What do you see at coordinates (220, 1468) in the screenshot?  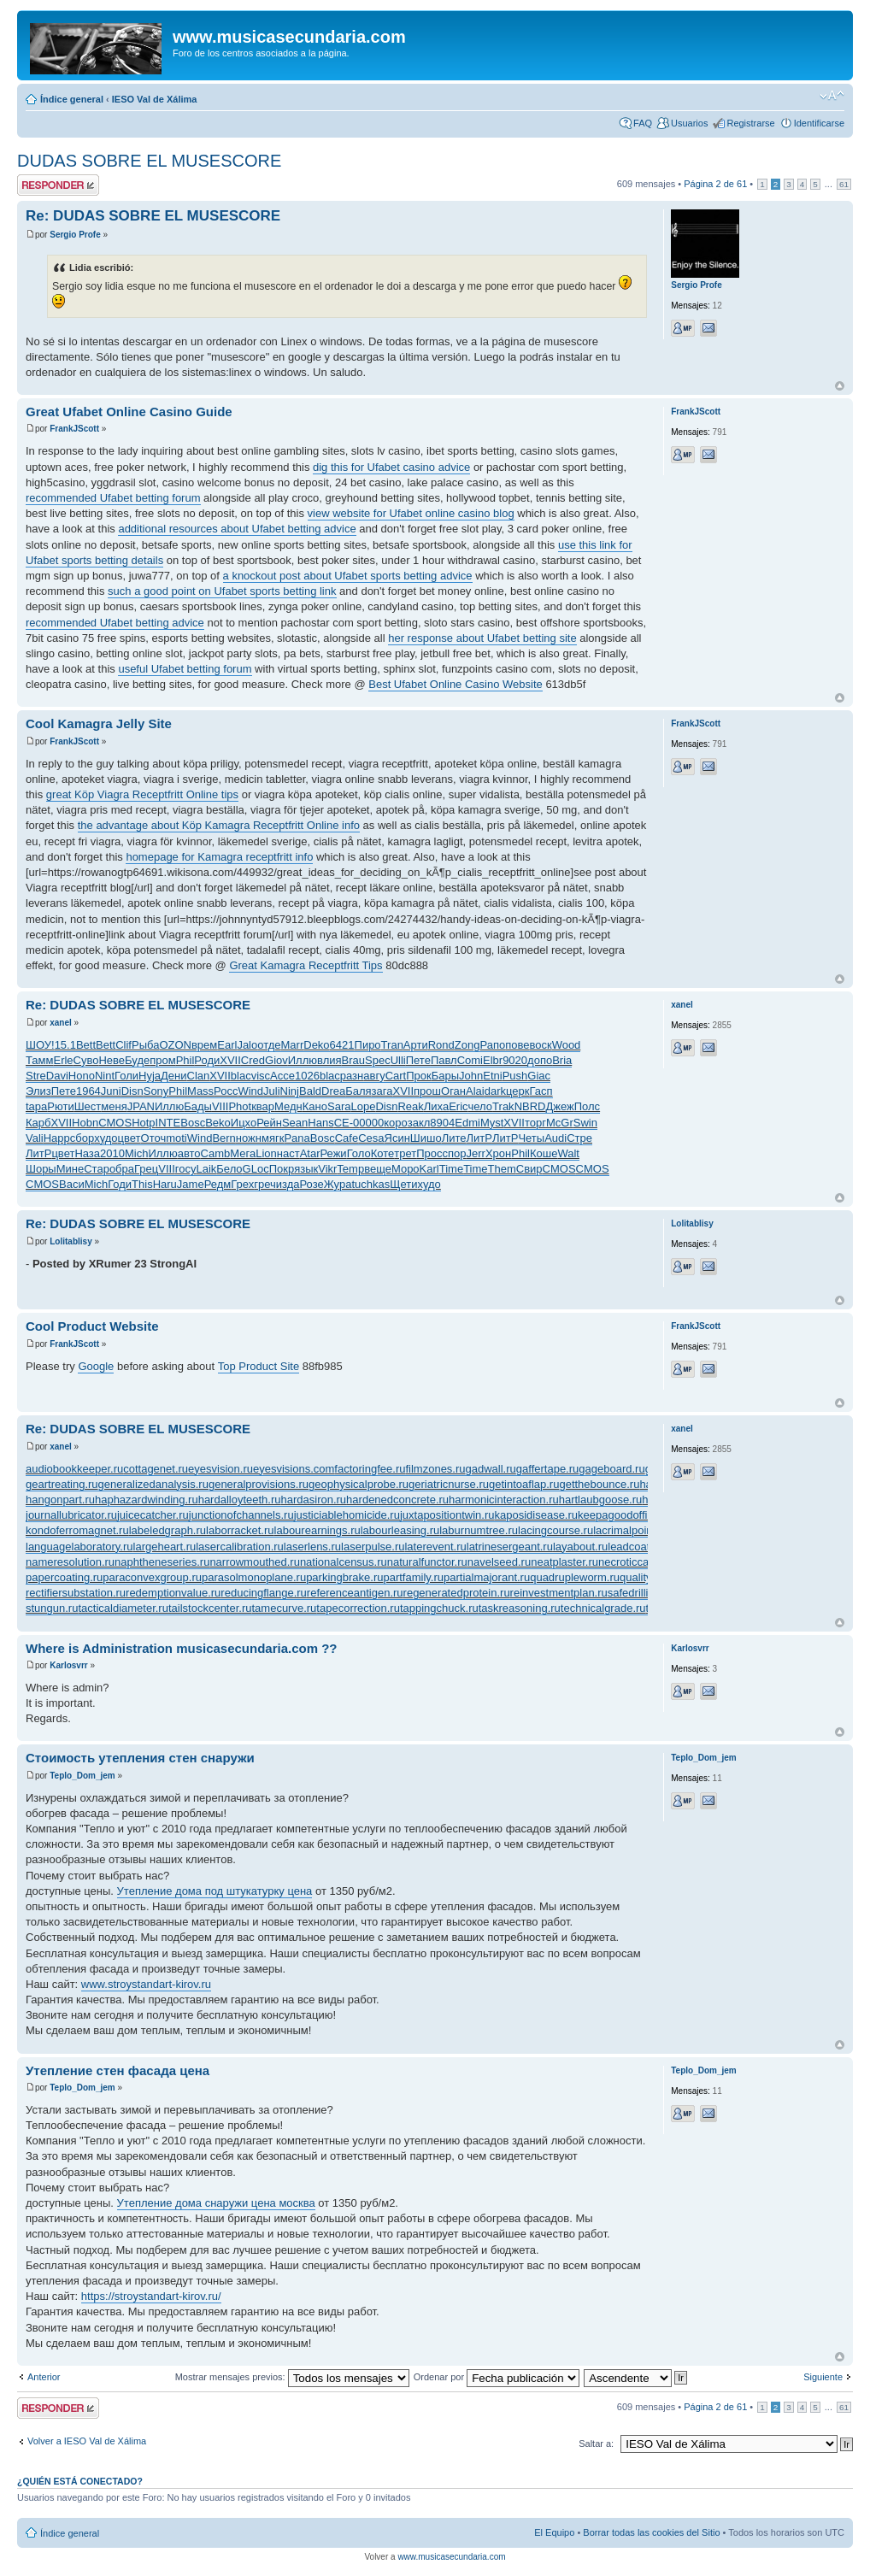 I see `eyesvision.ru` at bounding box center [220, 1468].